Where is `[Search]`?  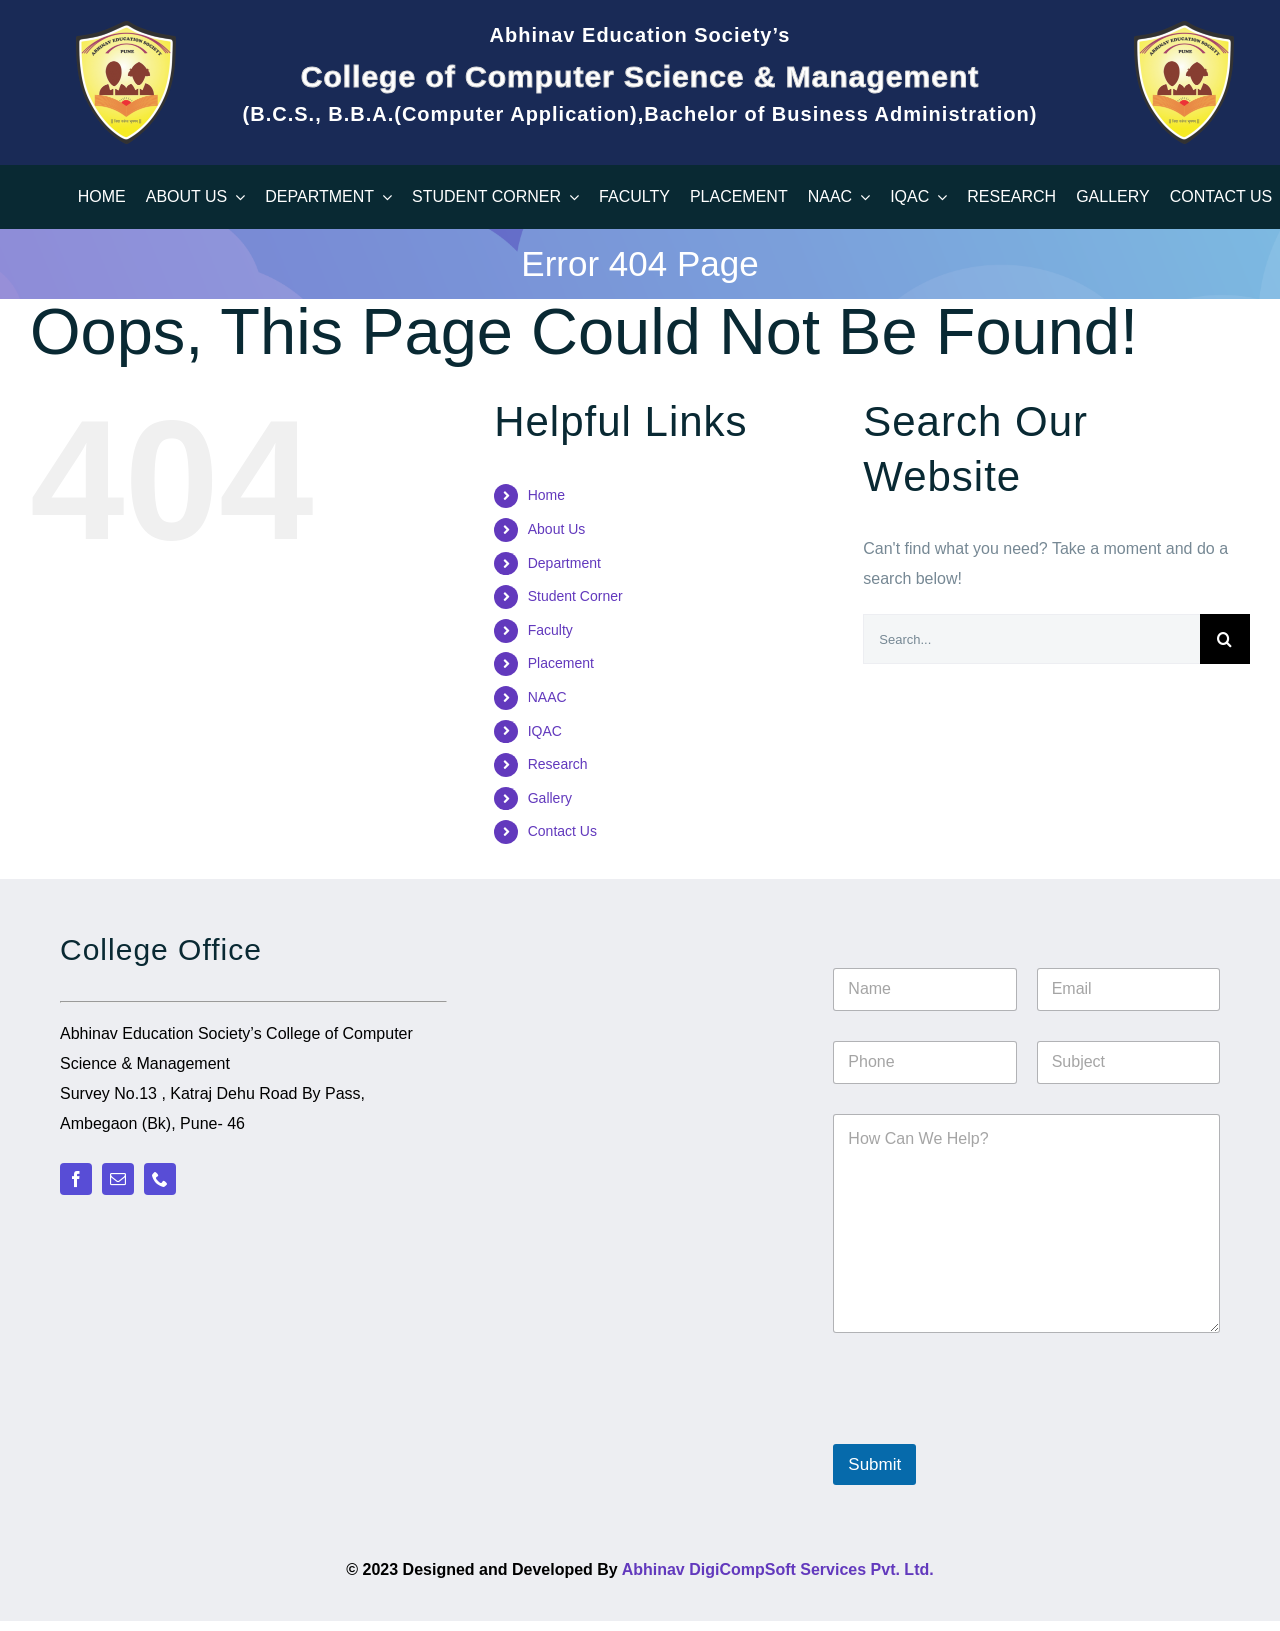
[Search] is located at coordinates (1225, 639).